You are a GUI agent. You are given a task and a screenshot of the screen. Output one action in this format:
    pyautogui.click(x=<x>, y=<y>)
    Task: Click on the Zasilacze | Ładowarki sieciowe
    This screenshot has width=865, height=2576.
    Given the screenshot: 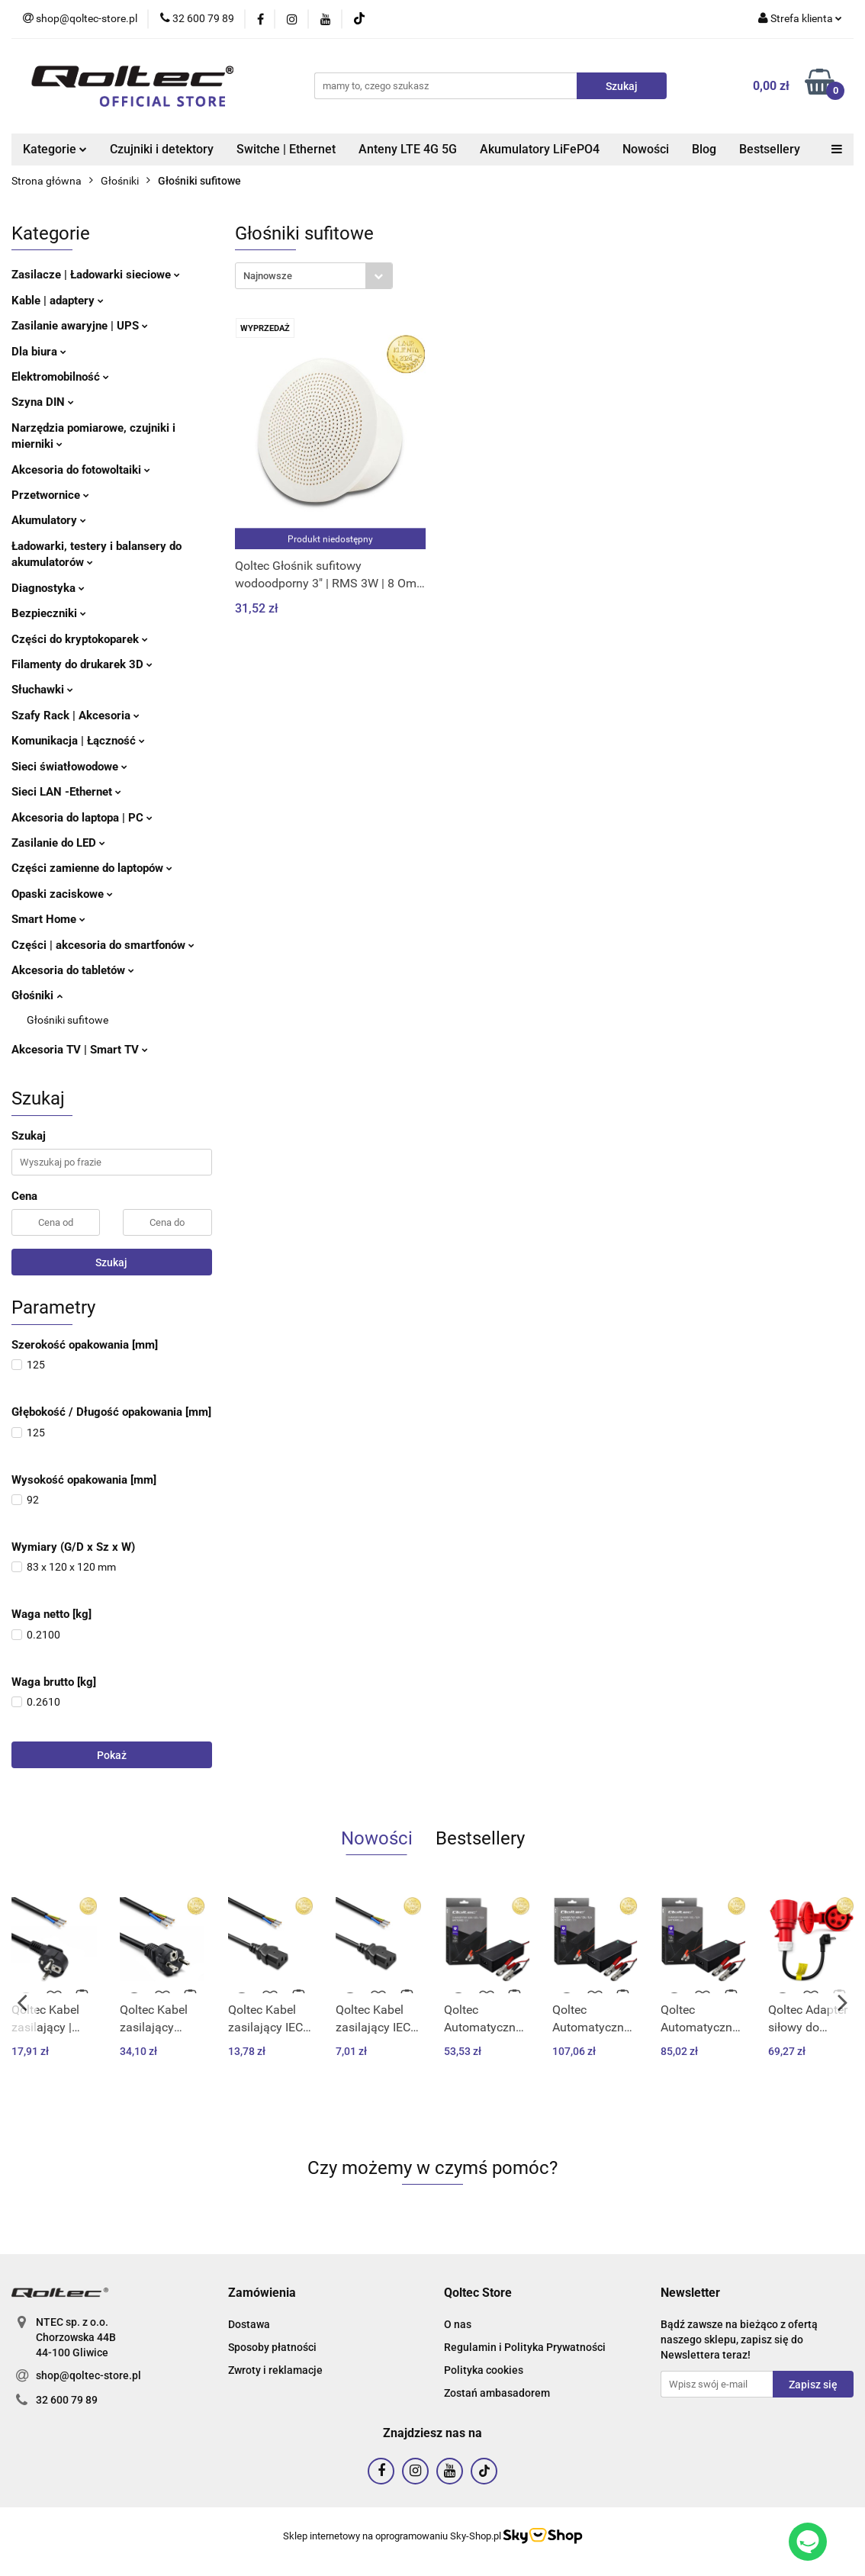 What is the action you would take?
    pyautogui.click(x=95, y=274)
    